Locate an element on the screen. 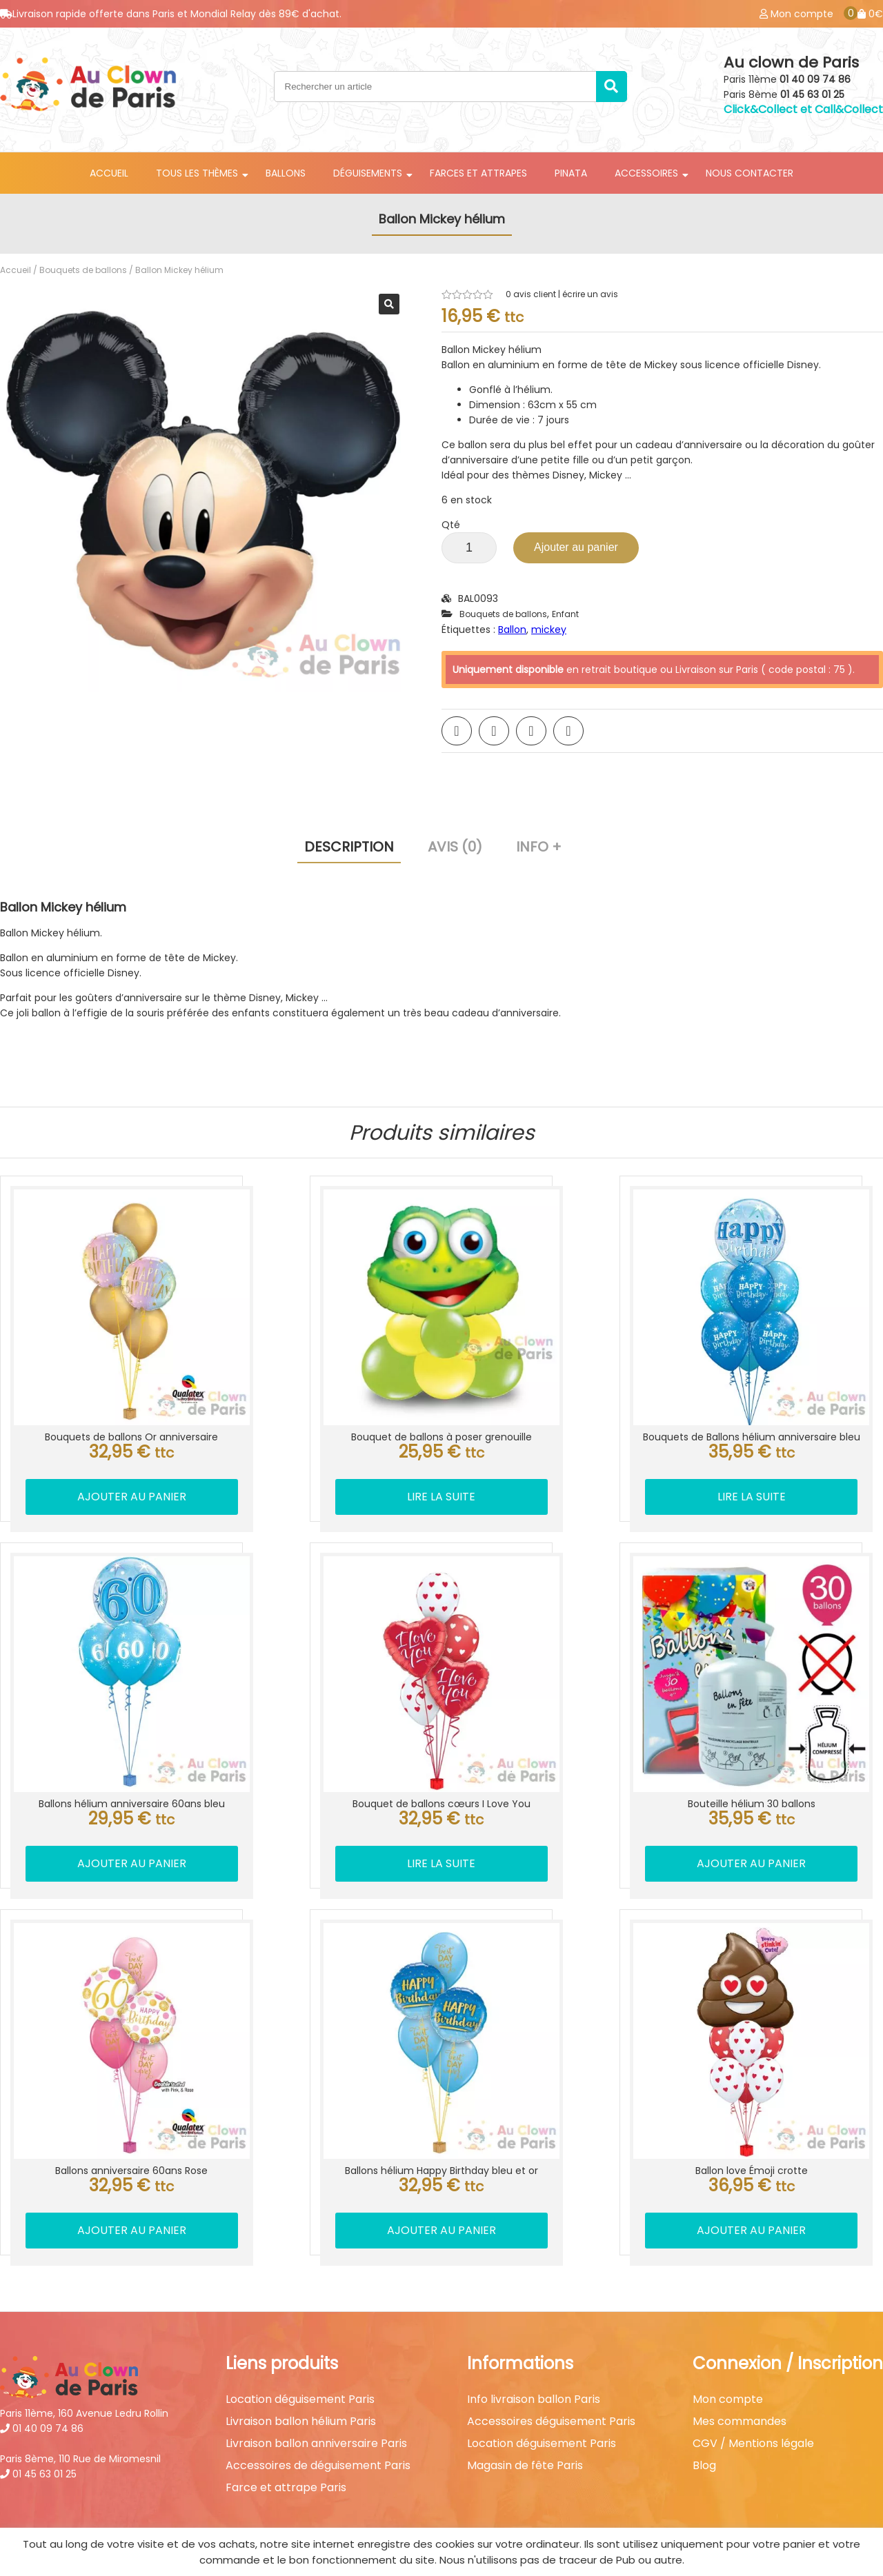 This screenshot has height=2576, width=883. Lire la suite [En savoir plus sur “Bouquet de ballons cœurs I Love You”] is located at coordinates (442, 1834).